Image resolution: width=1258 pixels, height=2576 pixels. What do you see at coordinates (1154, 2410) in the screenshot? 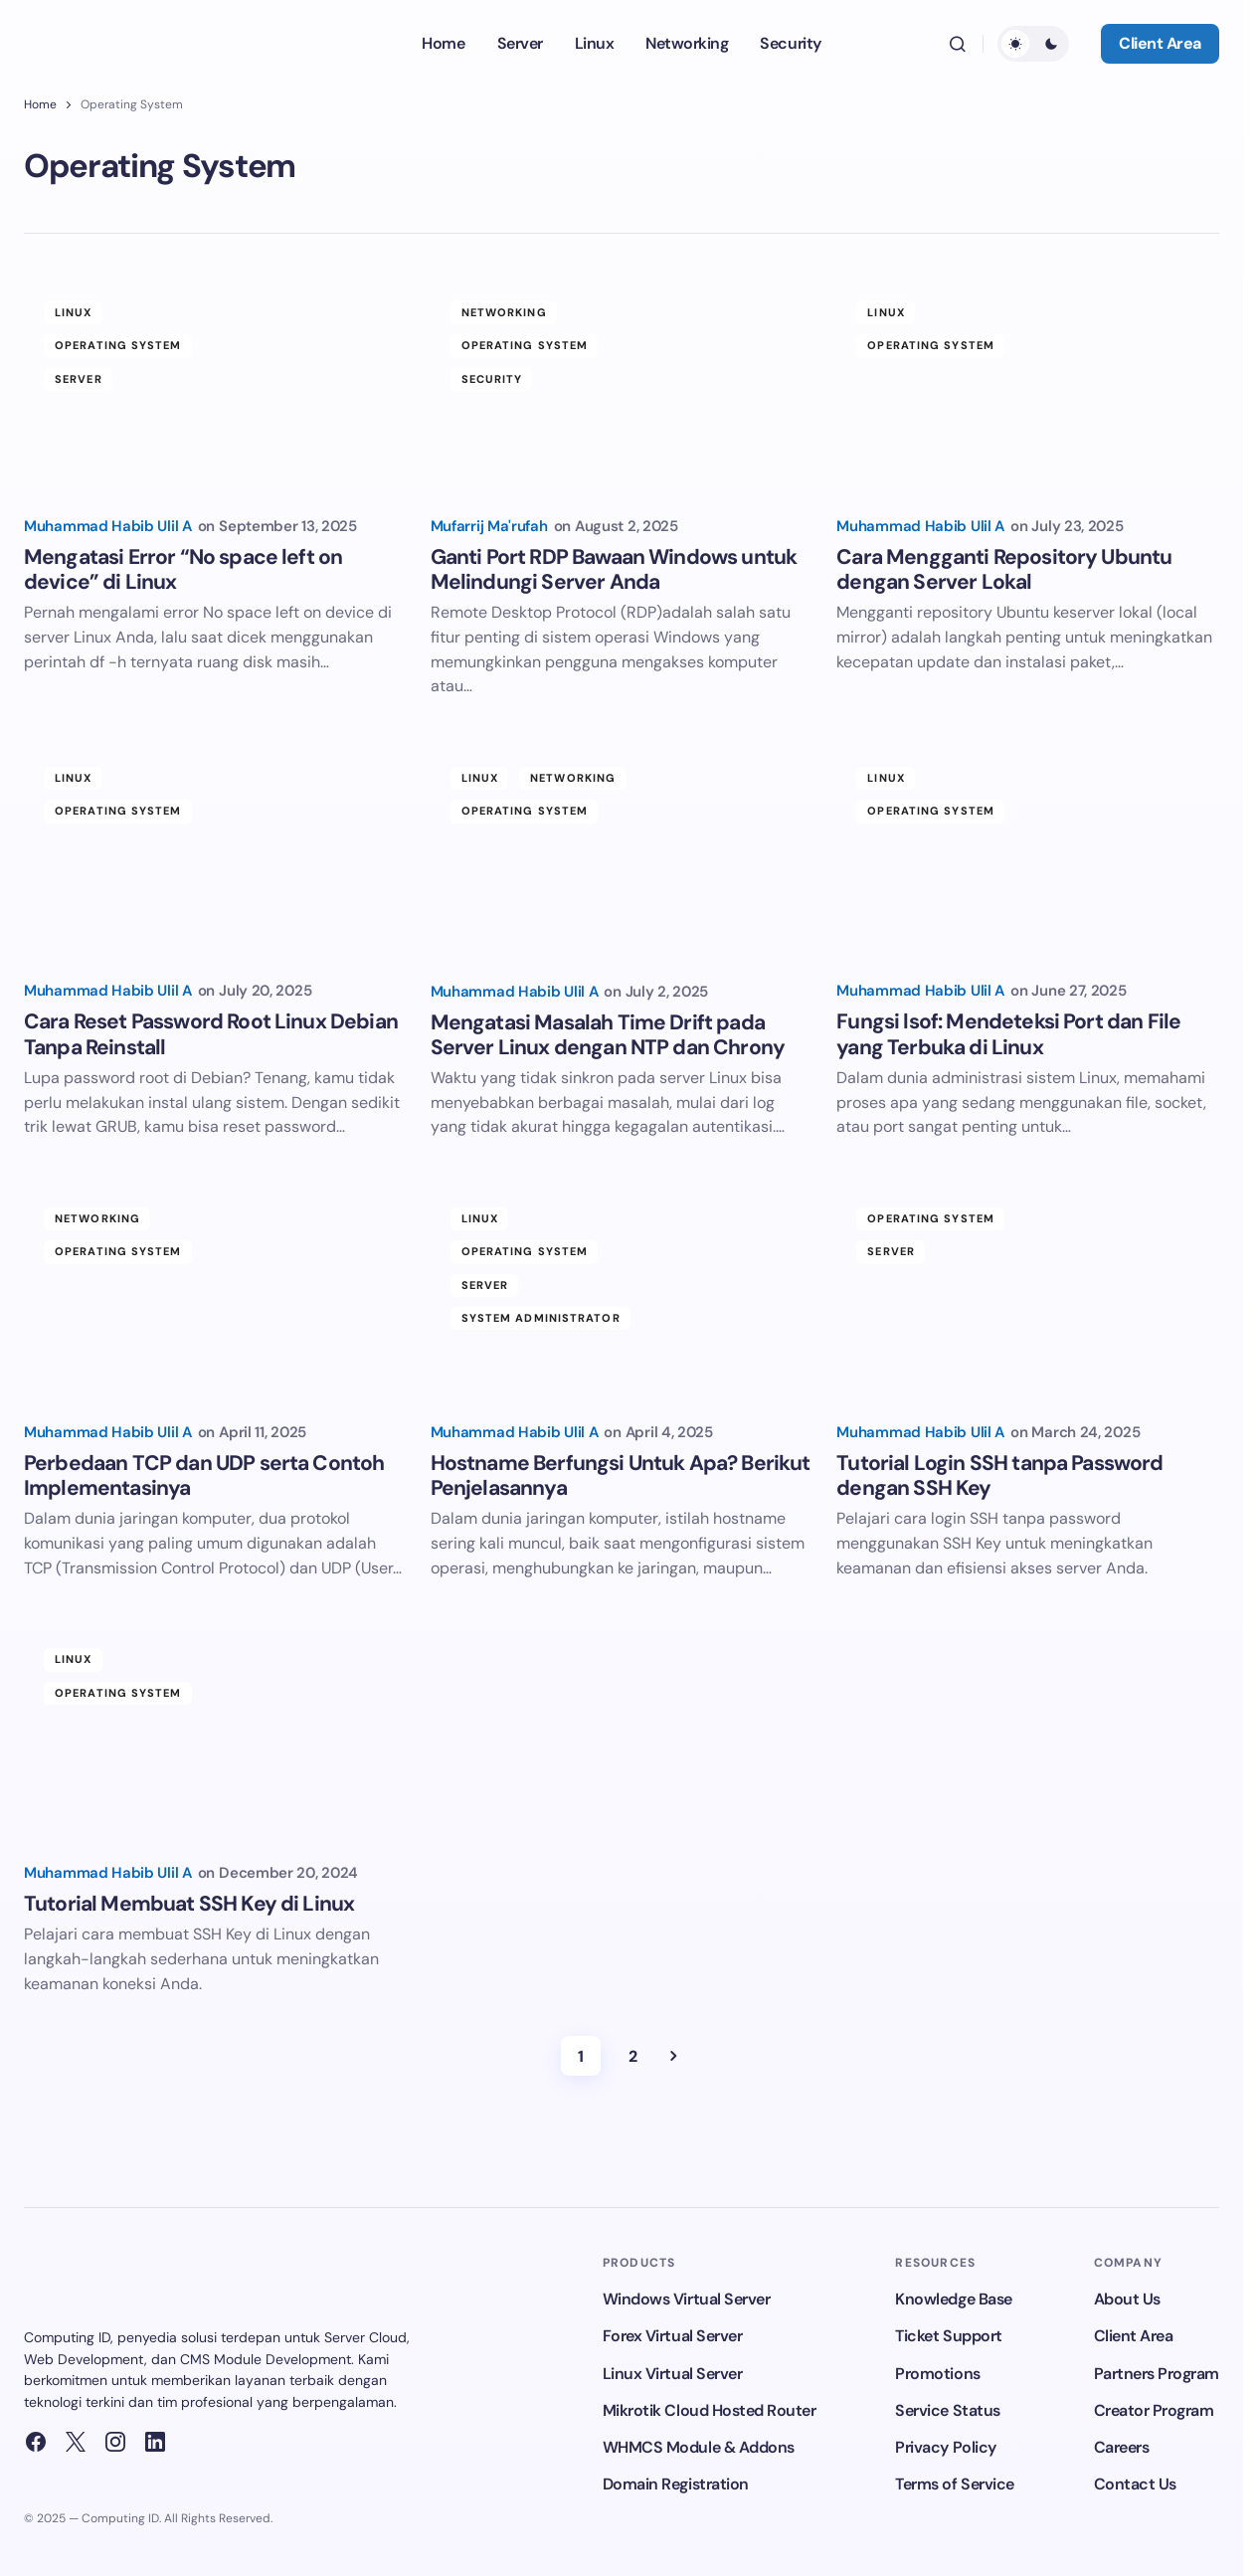
I see `Creator Program` at bounding box center [1154, 2410].